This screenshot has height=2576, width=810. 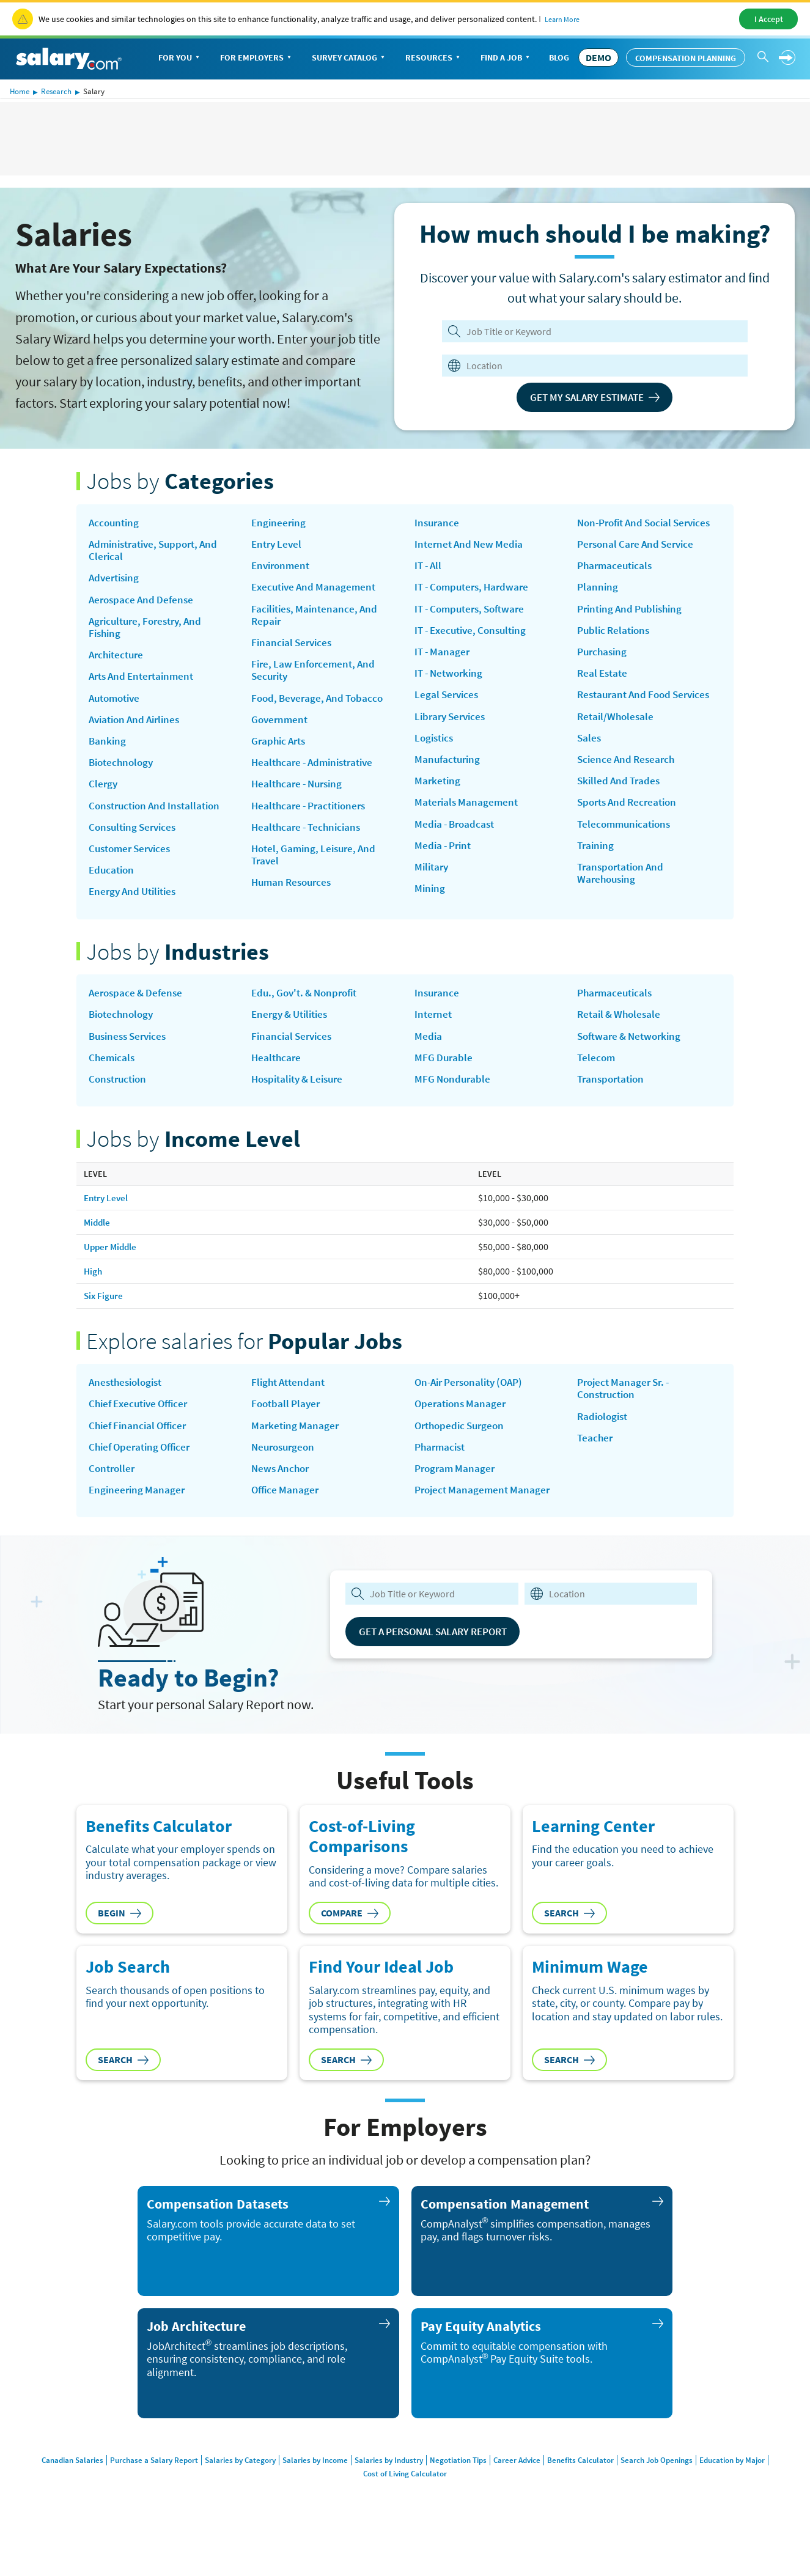 What do you see at coordinates (456, 1493) in the screenshot?
I see `Program Manager` at bounding box center [456, 1493].